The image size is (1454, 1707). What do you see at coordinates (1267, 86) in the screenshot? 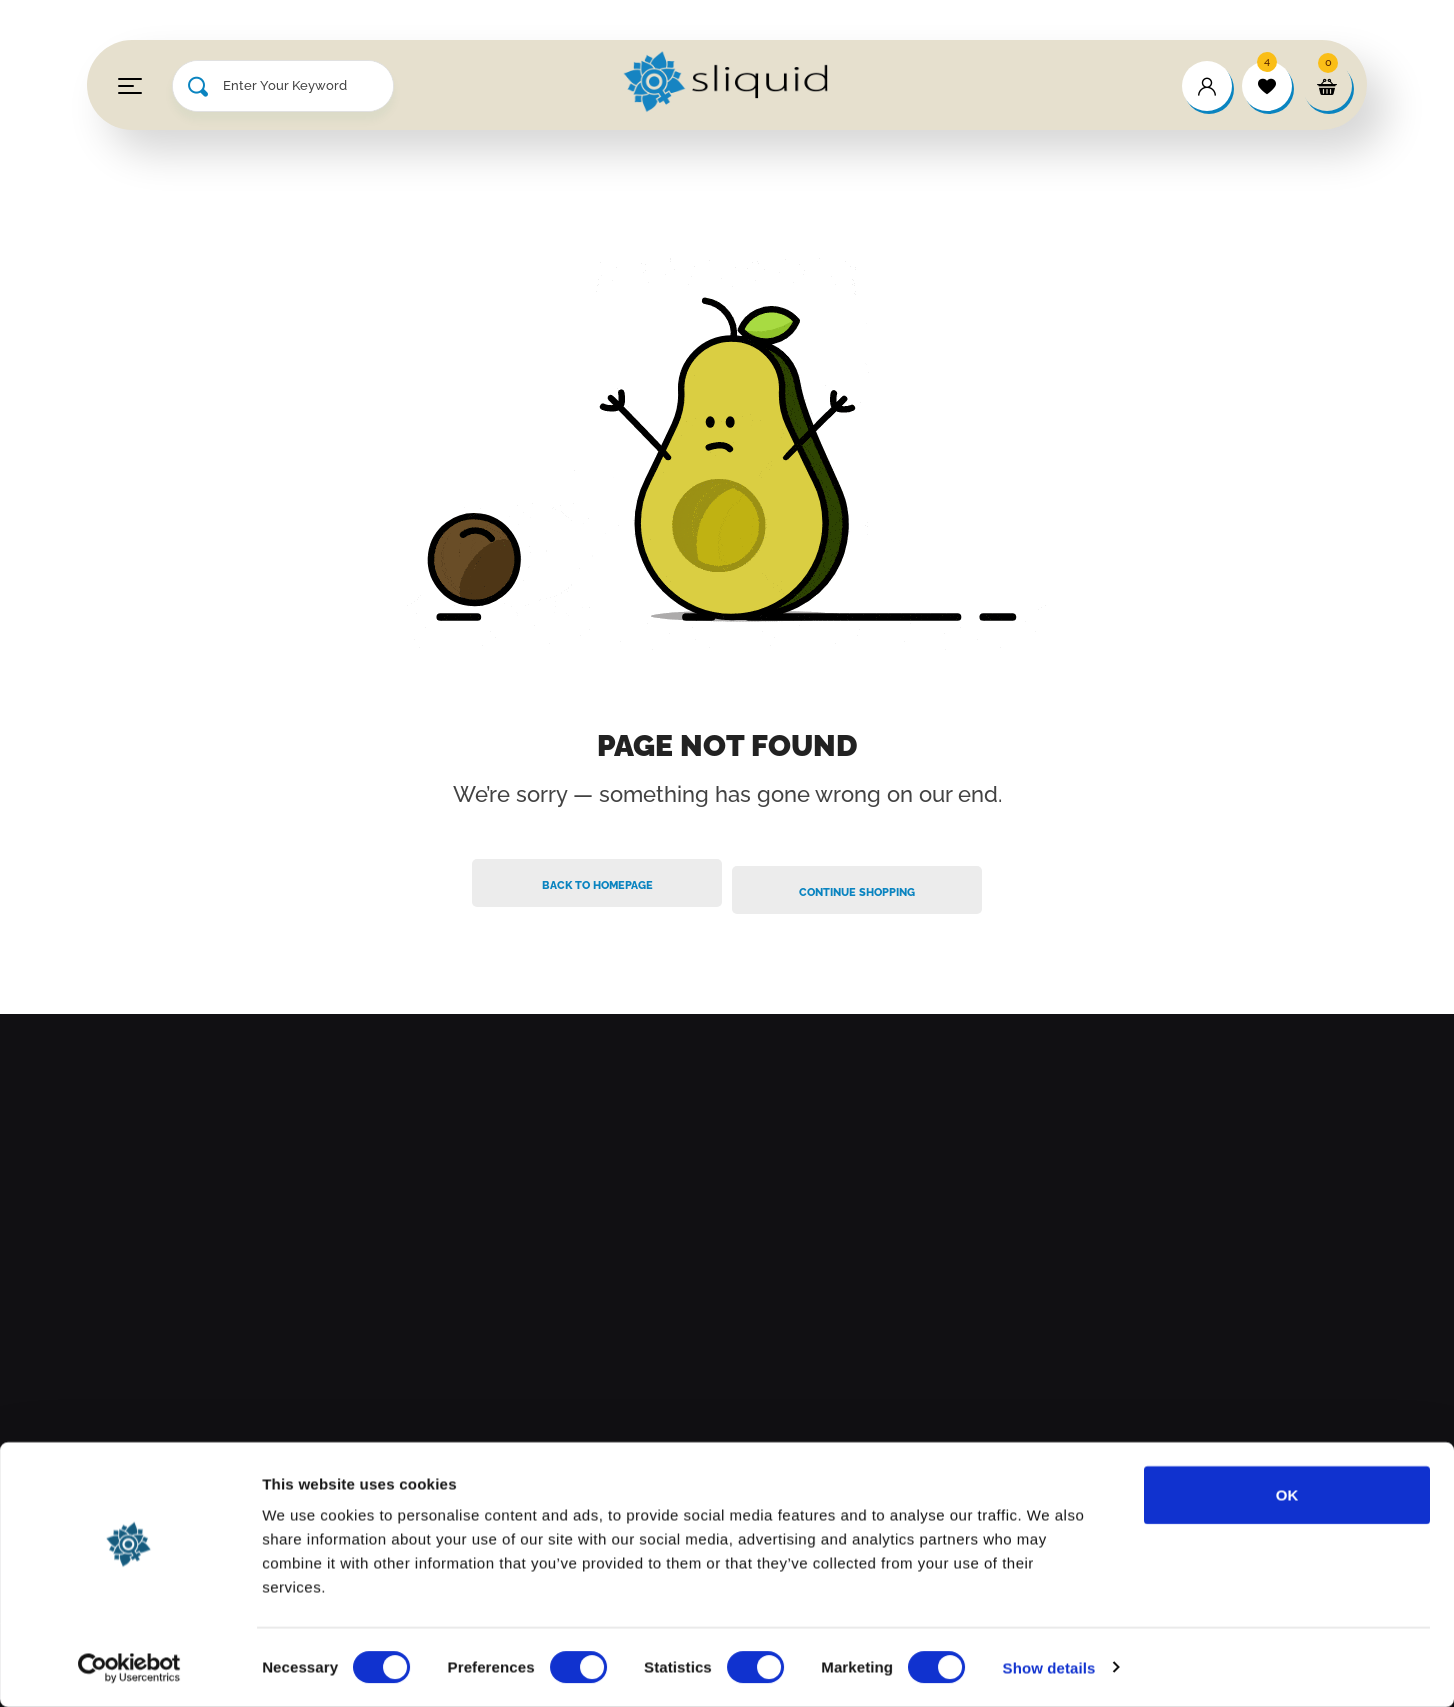
I see `[wishlist]` at bounding box center [1267, 86].